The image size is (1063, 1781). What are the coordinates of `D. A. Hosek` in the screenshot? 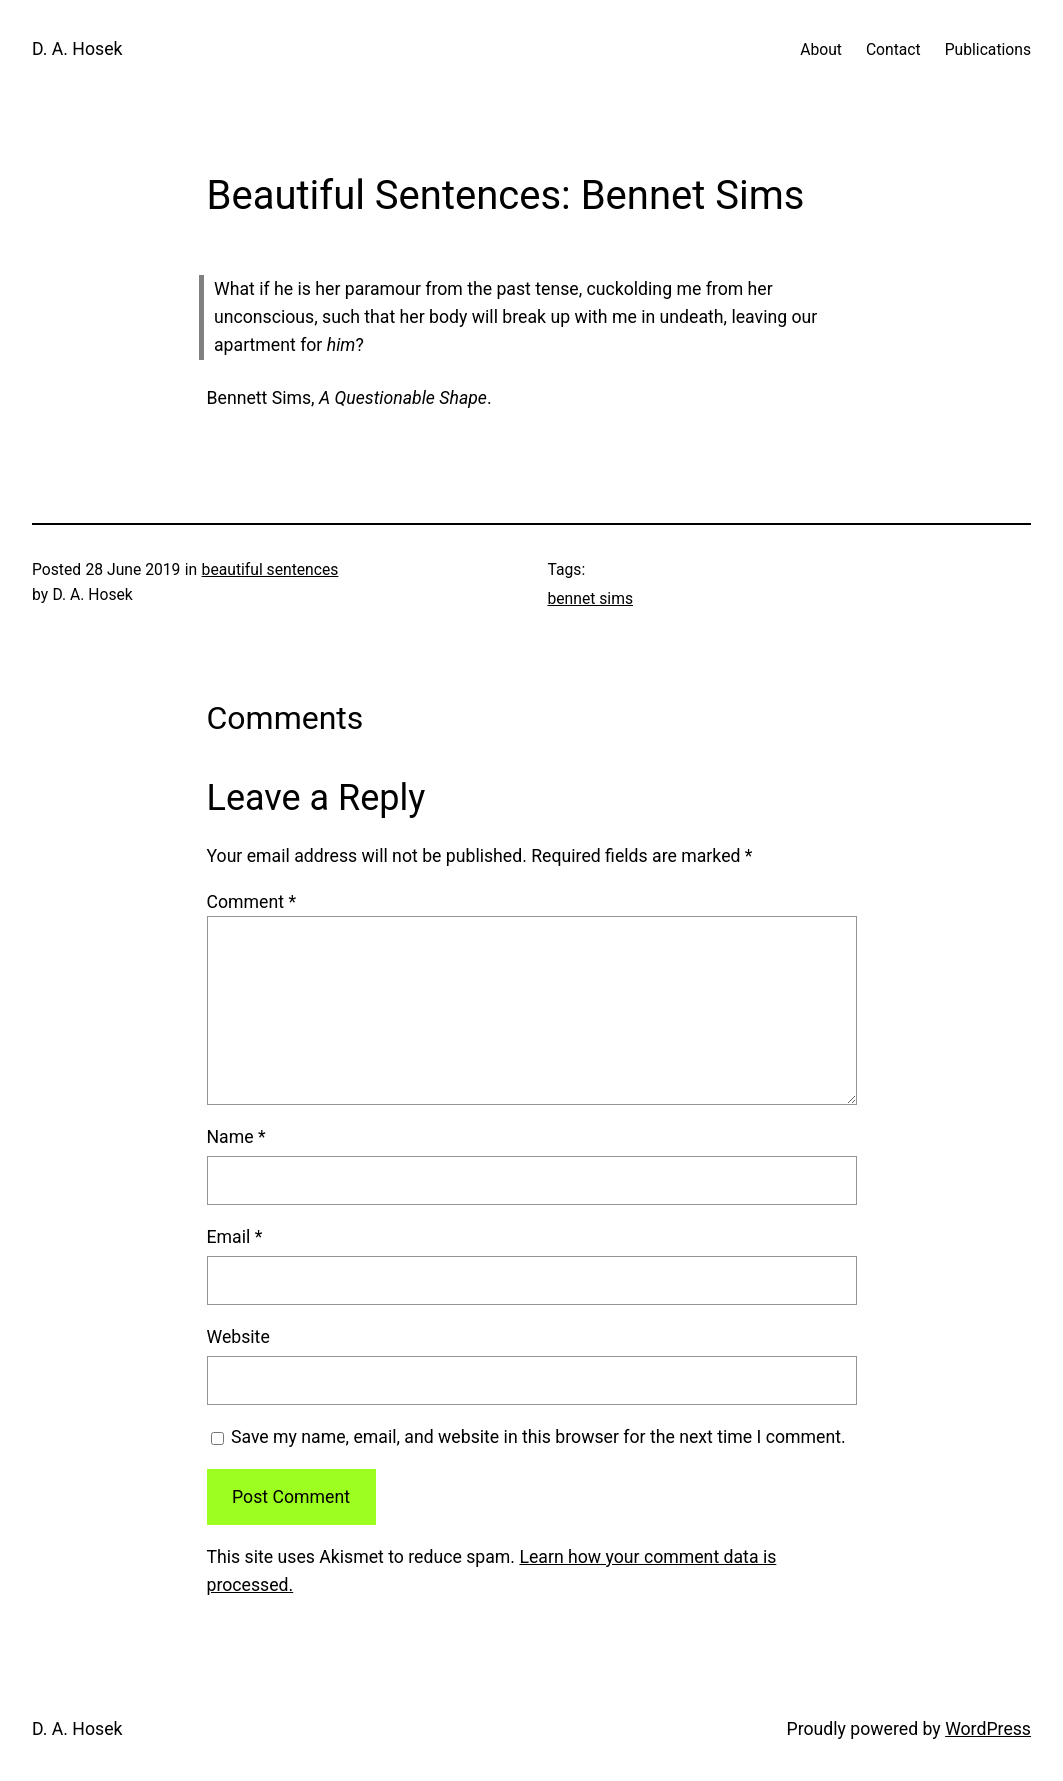 It's located at (77, 49).